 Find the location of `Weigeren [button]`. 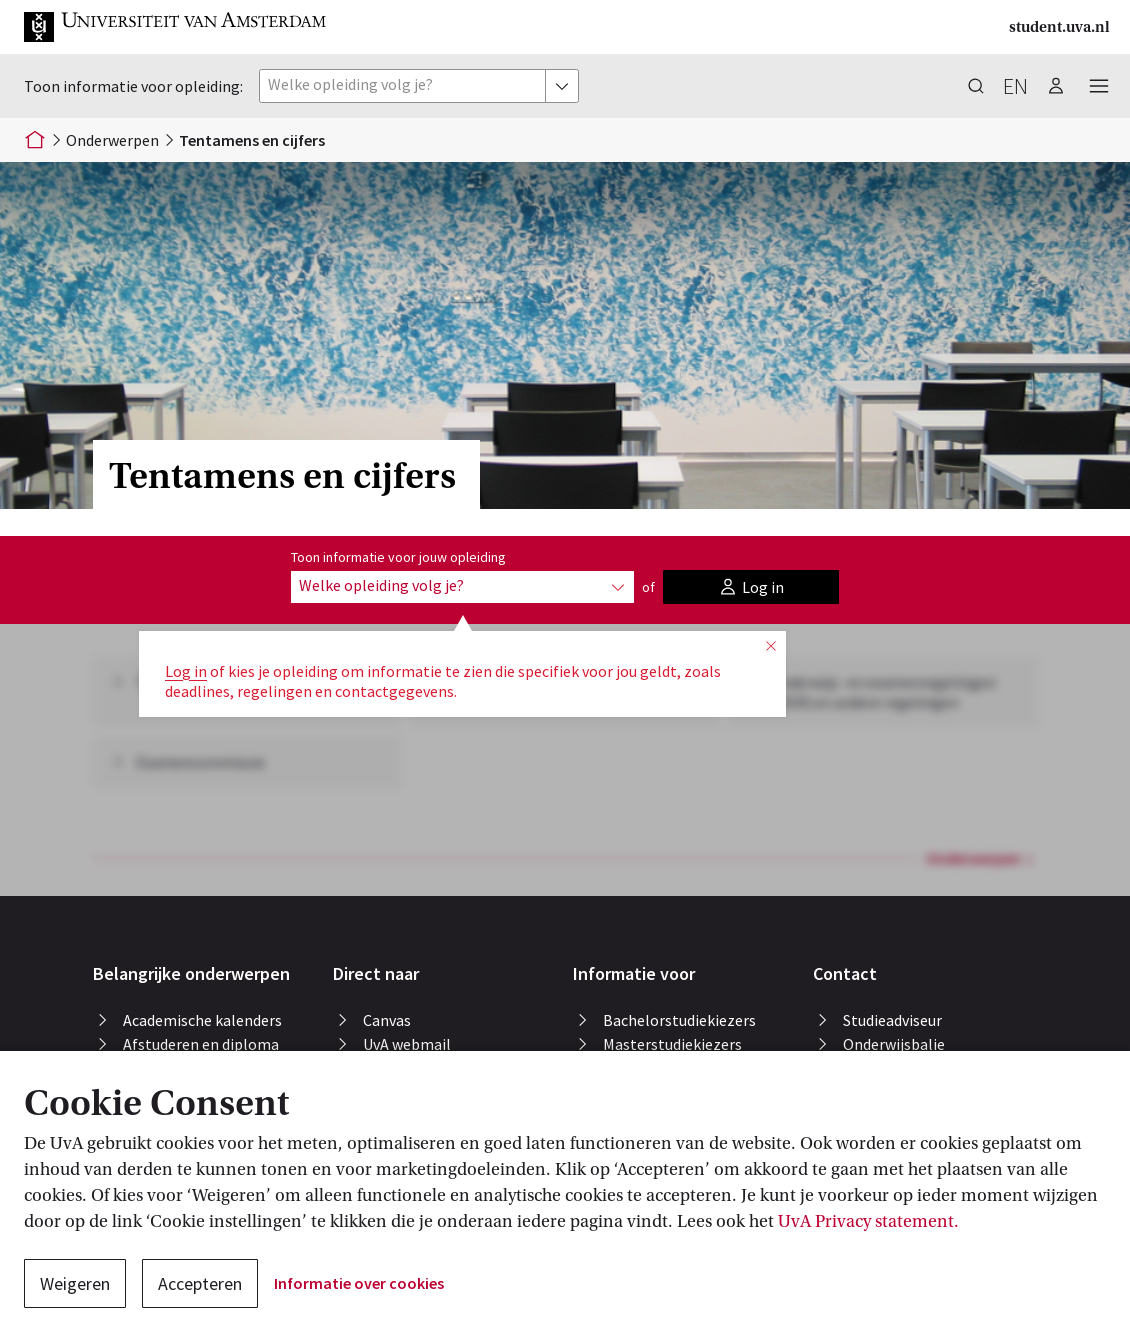

Weigeren [button] is located at coordinates (75, 1283).